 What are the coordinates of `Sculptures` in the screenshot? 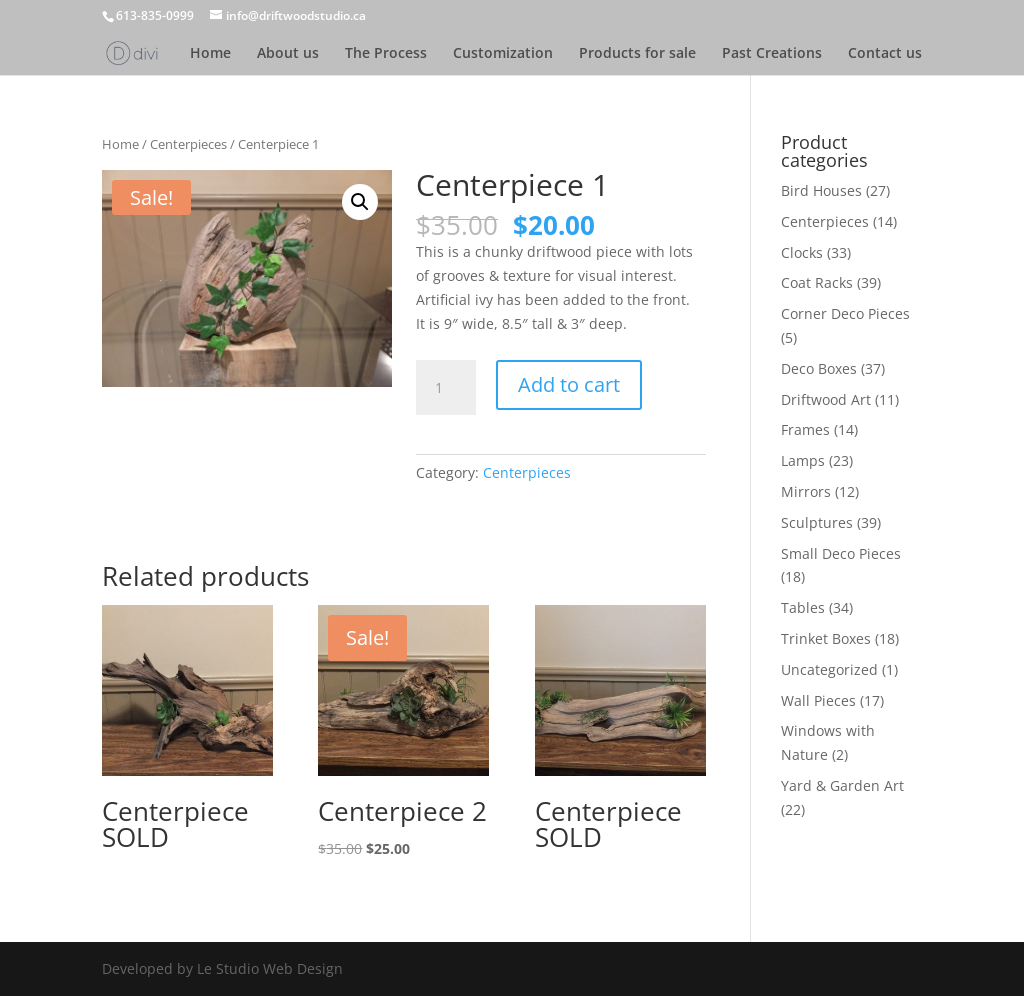 It's located at (817, 522).